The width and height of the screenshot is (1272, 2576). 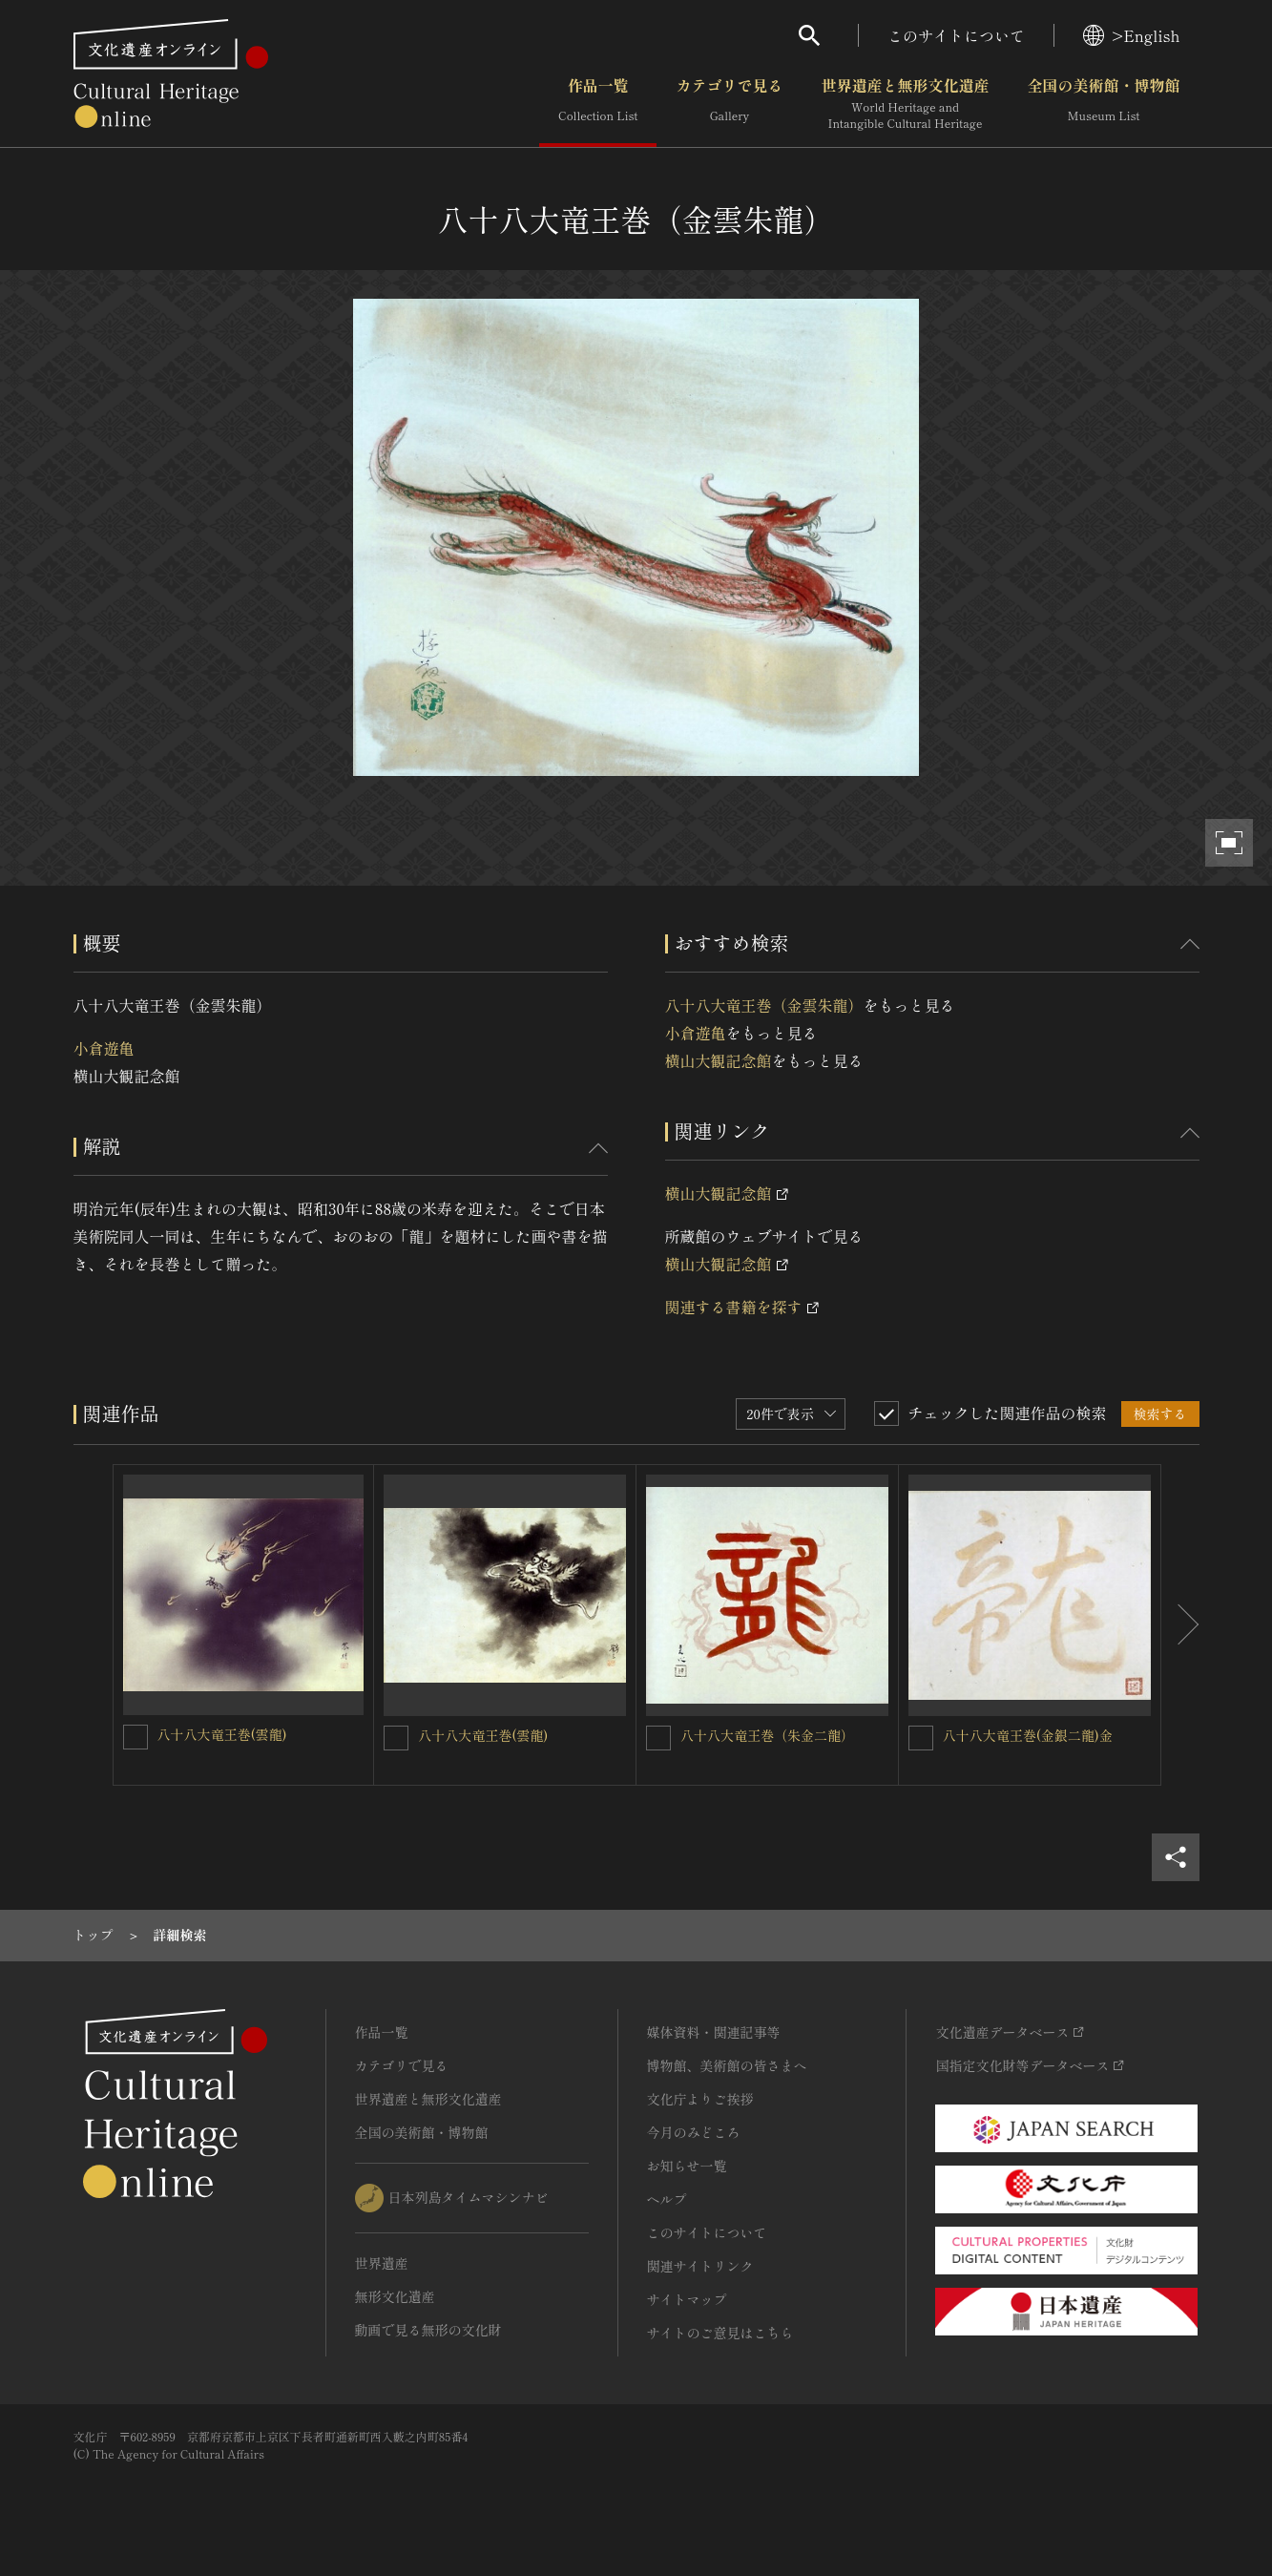 I want to click on 八十八大竜王巻（金雲朱龍）, so click(x=764, y=1005).